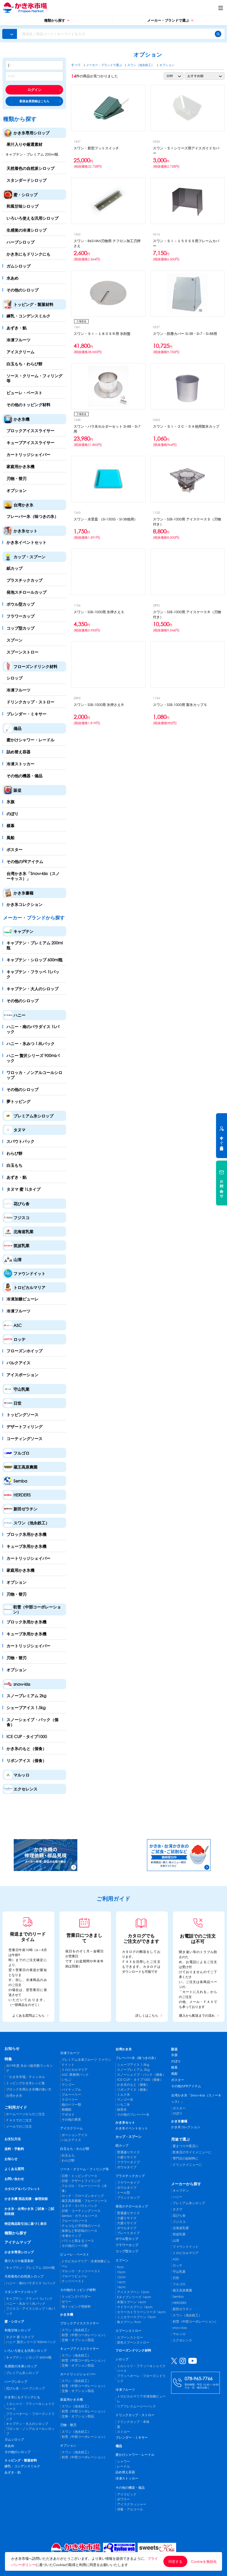 The width and height of the screenshot is (227, 2576). What do you see at coordinates (19, 2126) in the screenshot?
I see `メールでのご注文` at bounding box center [19, 2126].